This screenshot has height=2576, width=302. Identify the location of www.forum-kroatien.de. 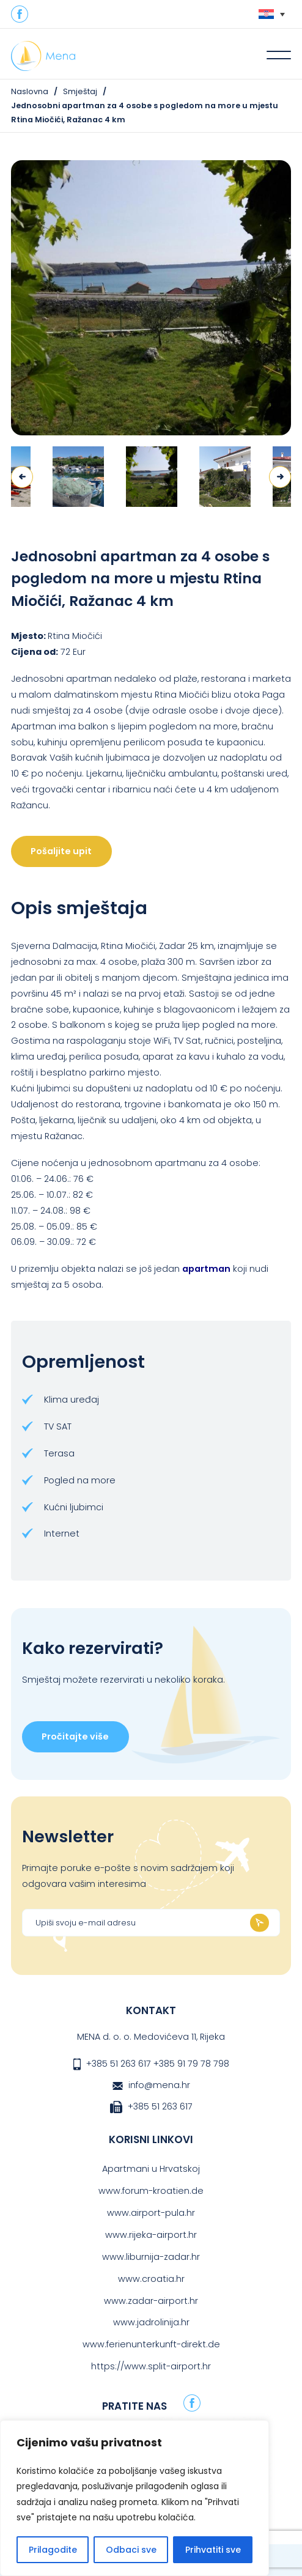
(151, 2191).